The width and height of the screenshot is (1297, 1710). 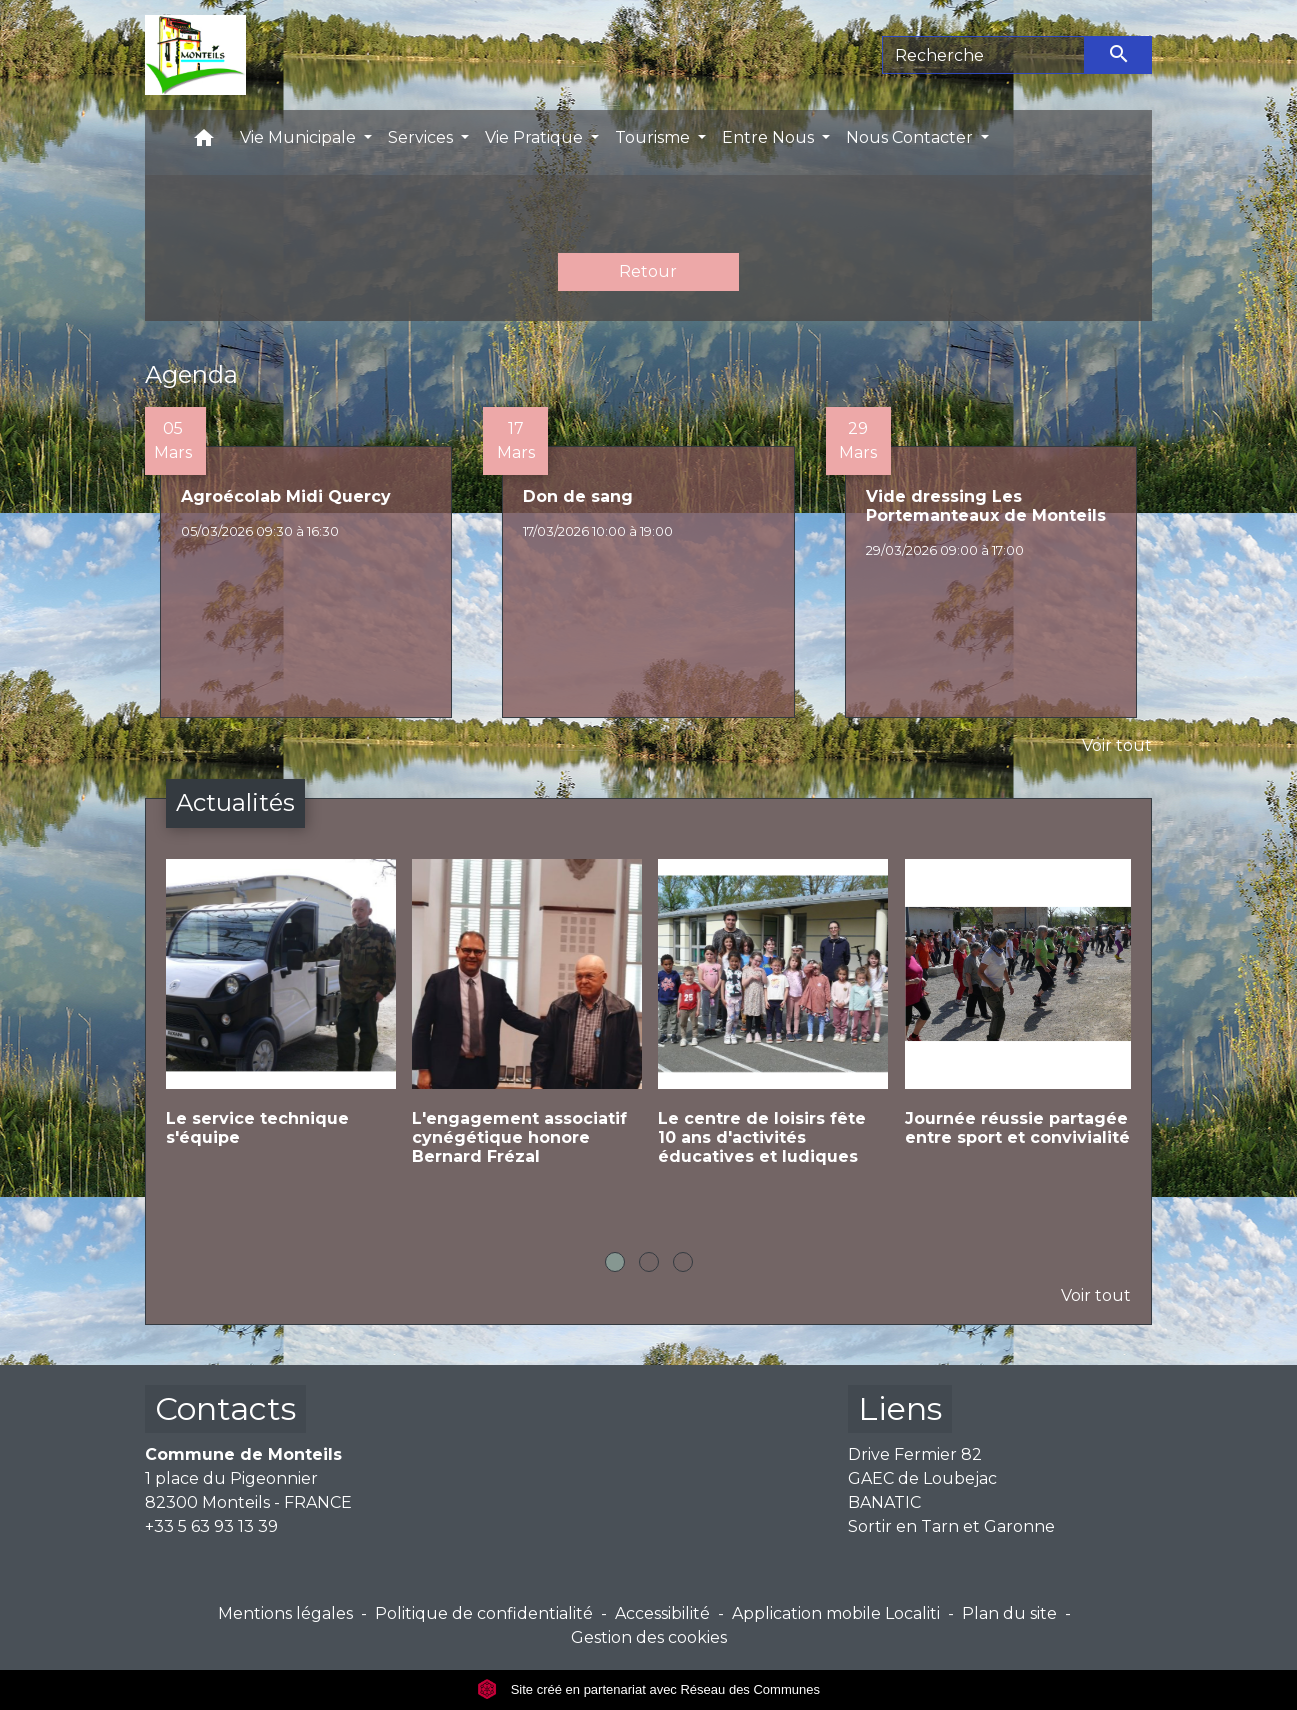 What do you see at coordinates (771, 1029) in the screenshot?
I see `[Actualité: Le centre de loisirs fête 10 ans d'activités éducatives et ludiques]` at bounding box center [771, 1029].